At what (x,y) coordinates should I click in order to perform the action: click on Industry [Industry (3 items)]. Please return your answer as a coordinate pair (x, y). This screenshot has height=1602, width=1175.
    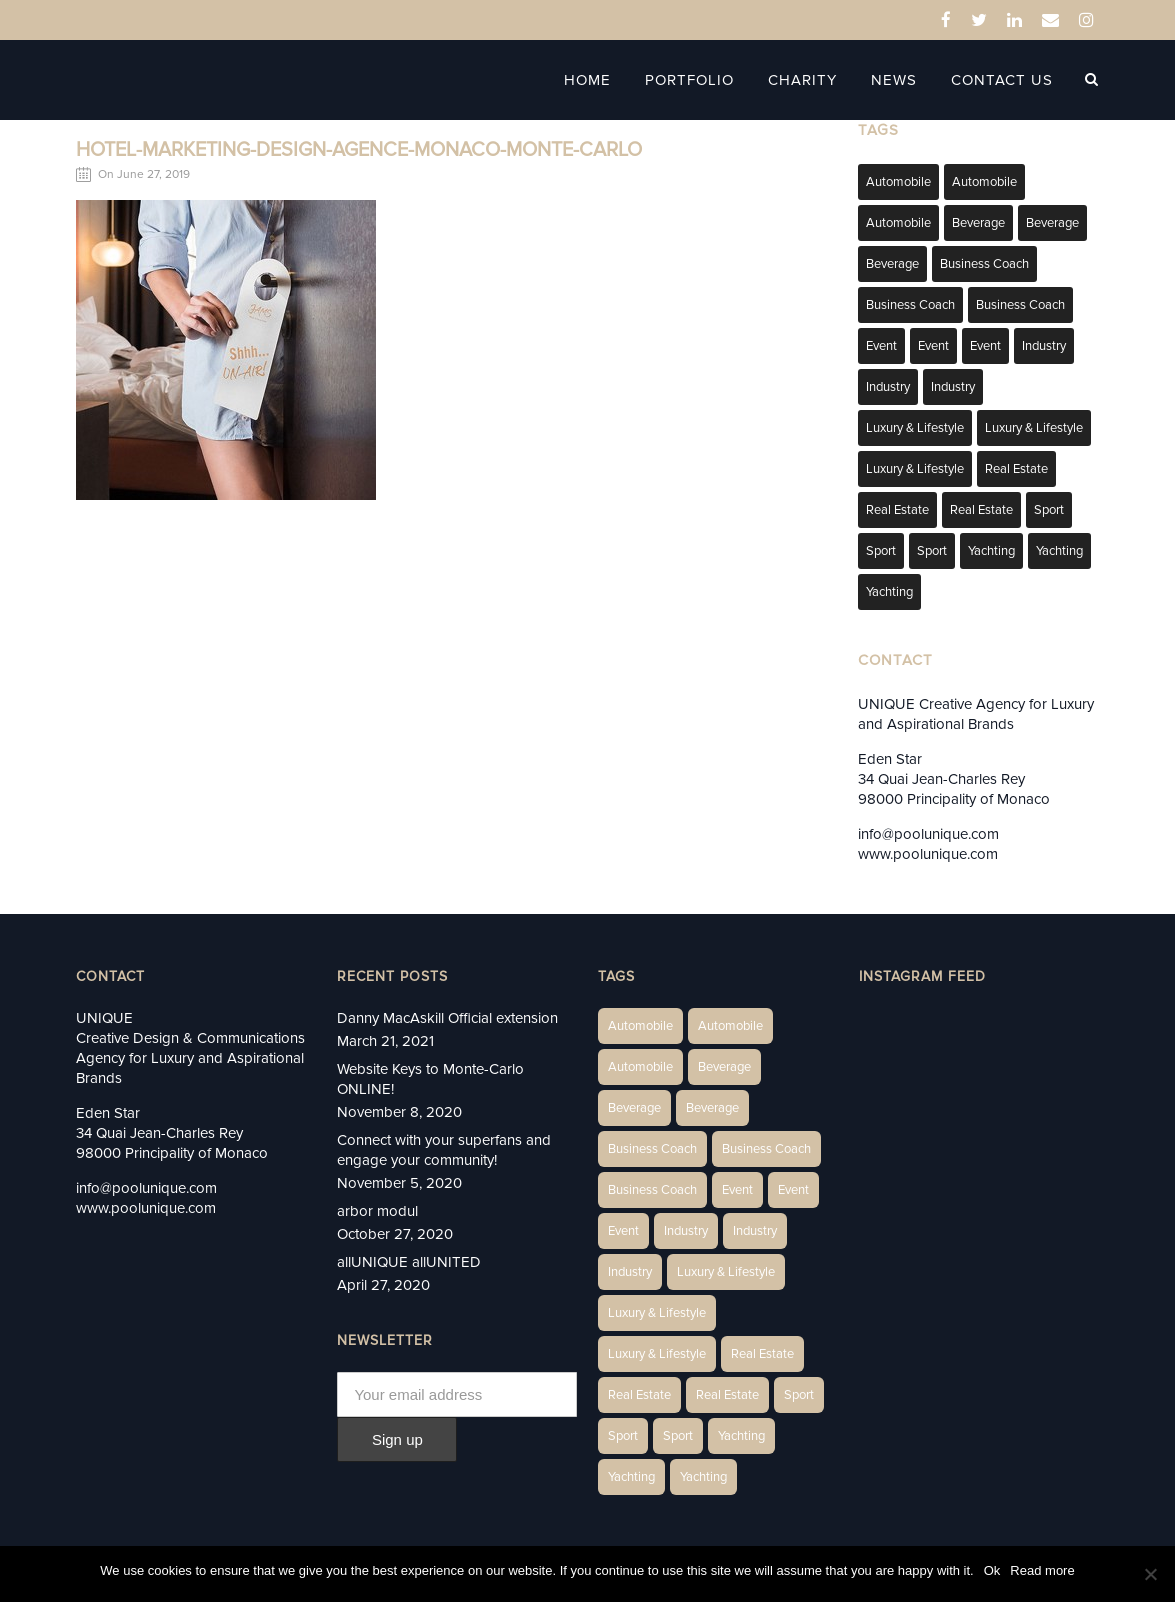
    Looking at the image, I should click on (1044, 346).